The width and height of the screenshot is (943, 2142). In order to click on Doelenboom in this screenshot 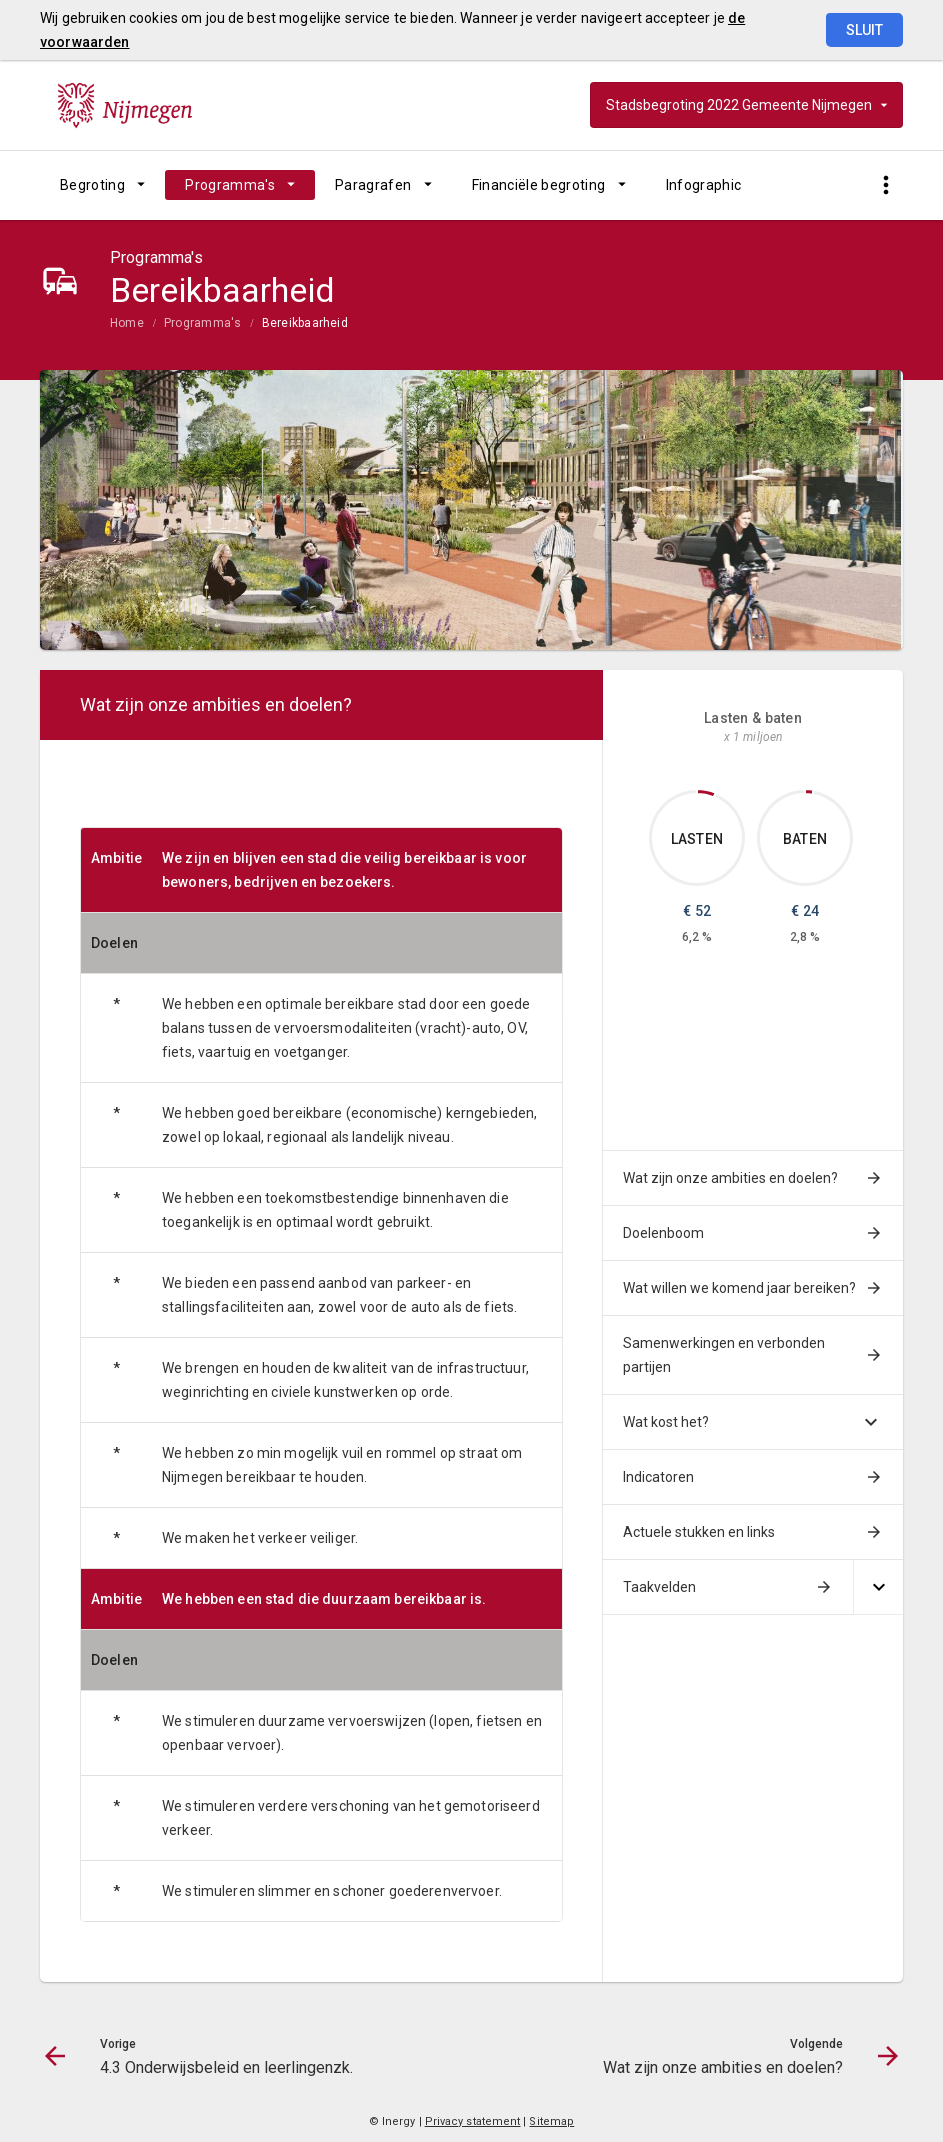, I will do `click(663, 1233)`.